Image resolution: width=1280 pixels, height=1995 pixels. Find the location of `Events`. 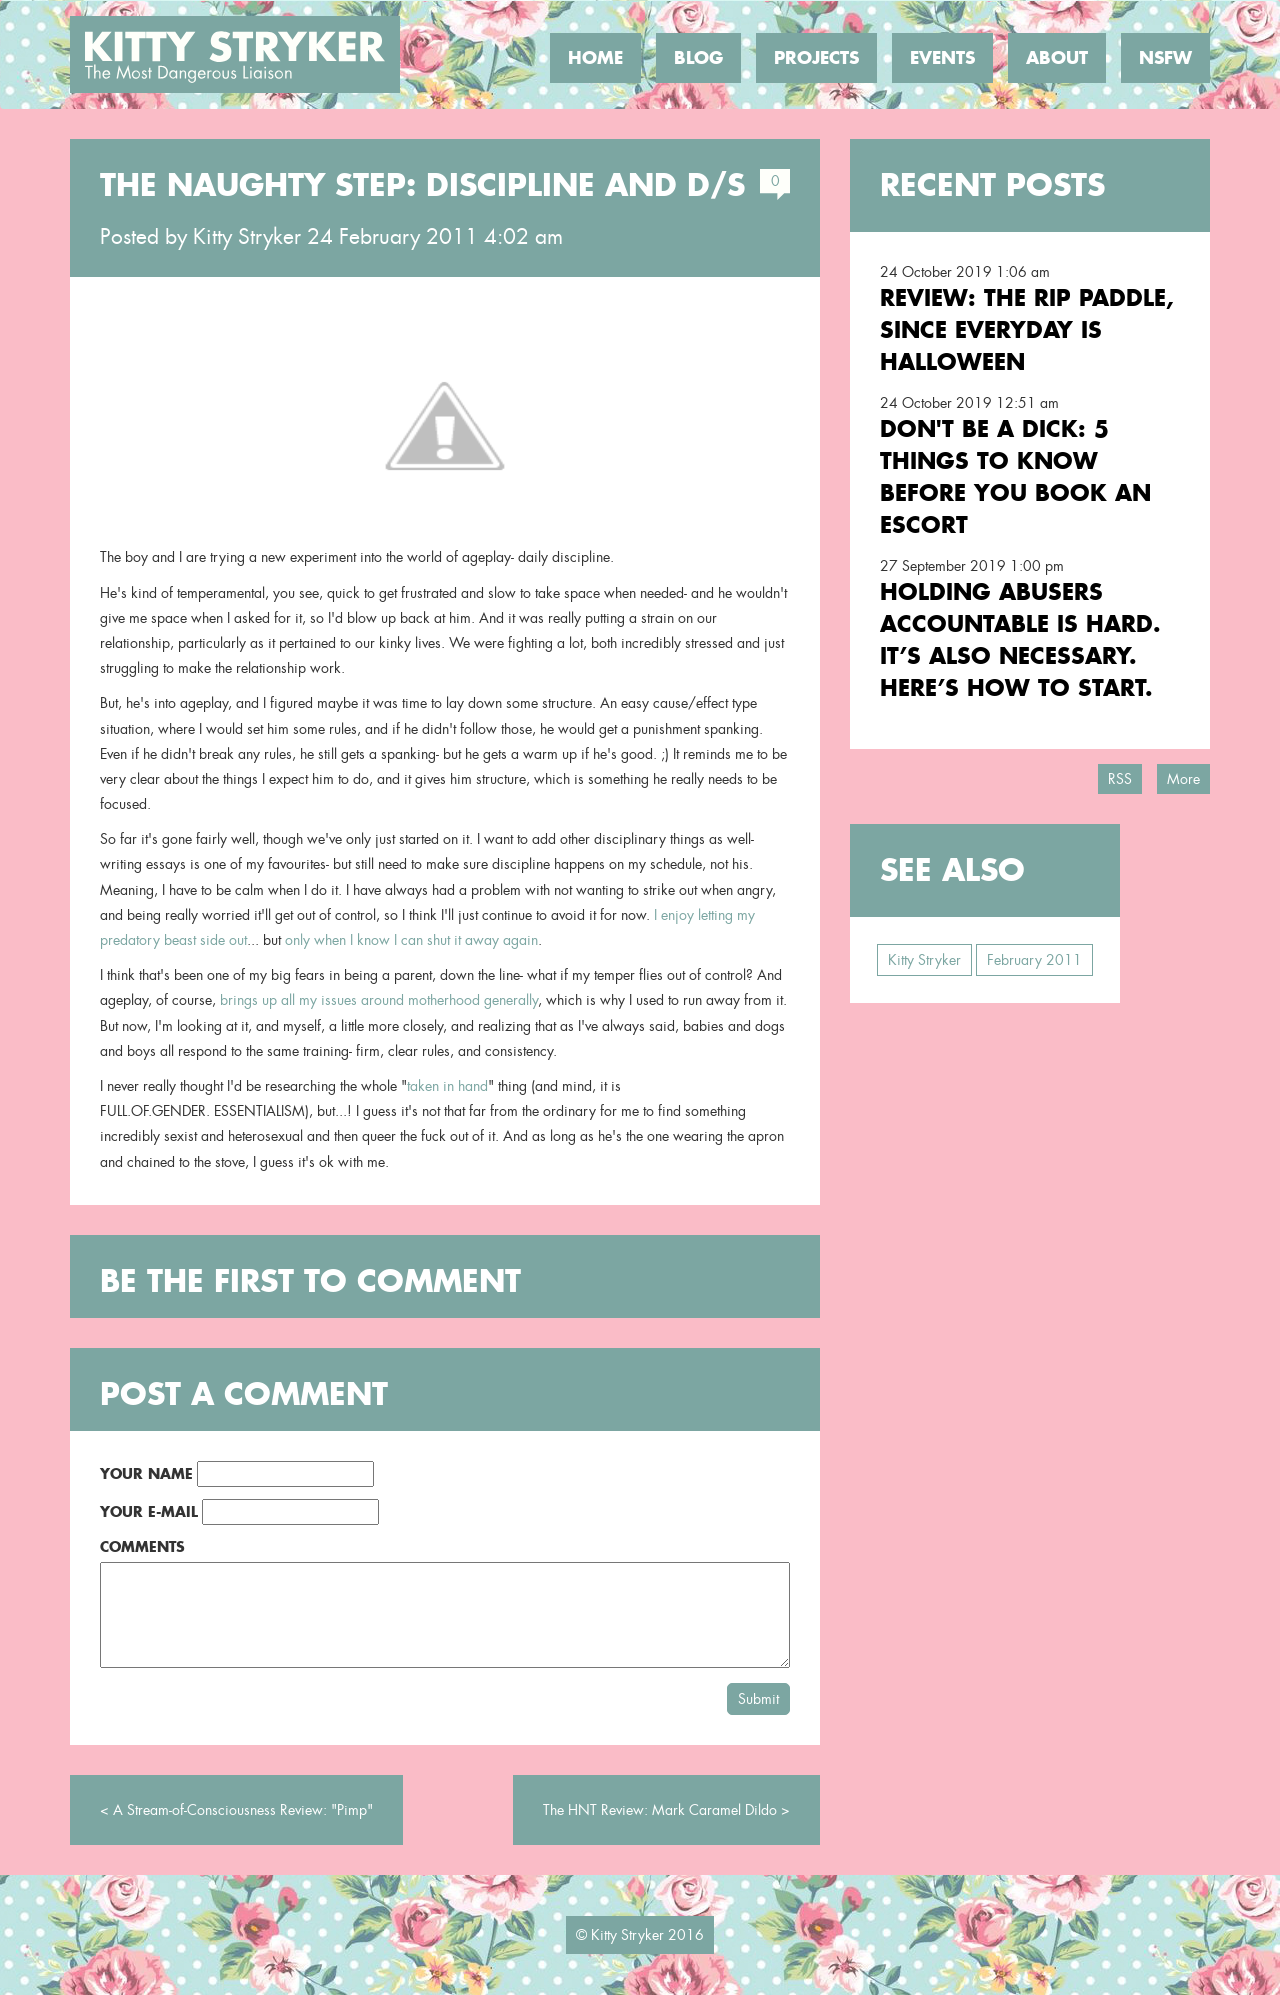

Events is located at coordinates (942, 58).